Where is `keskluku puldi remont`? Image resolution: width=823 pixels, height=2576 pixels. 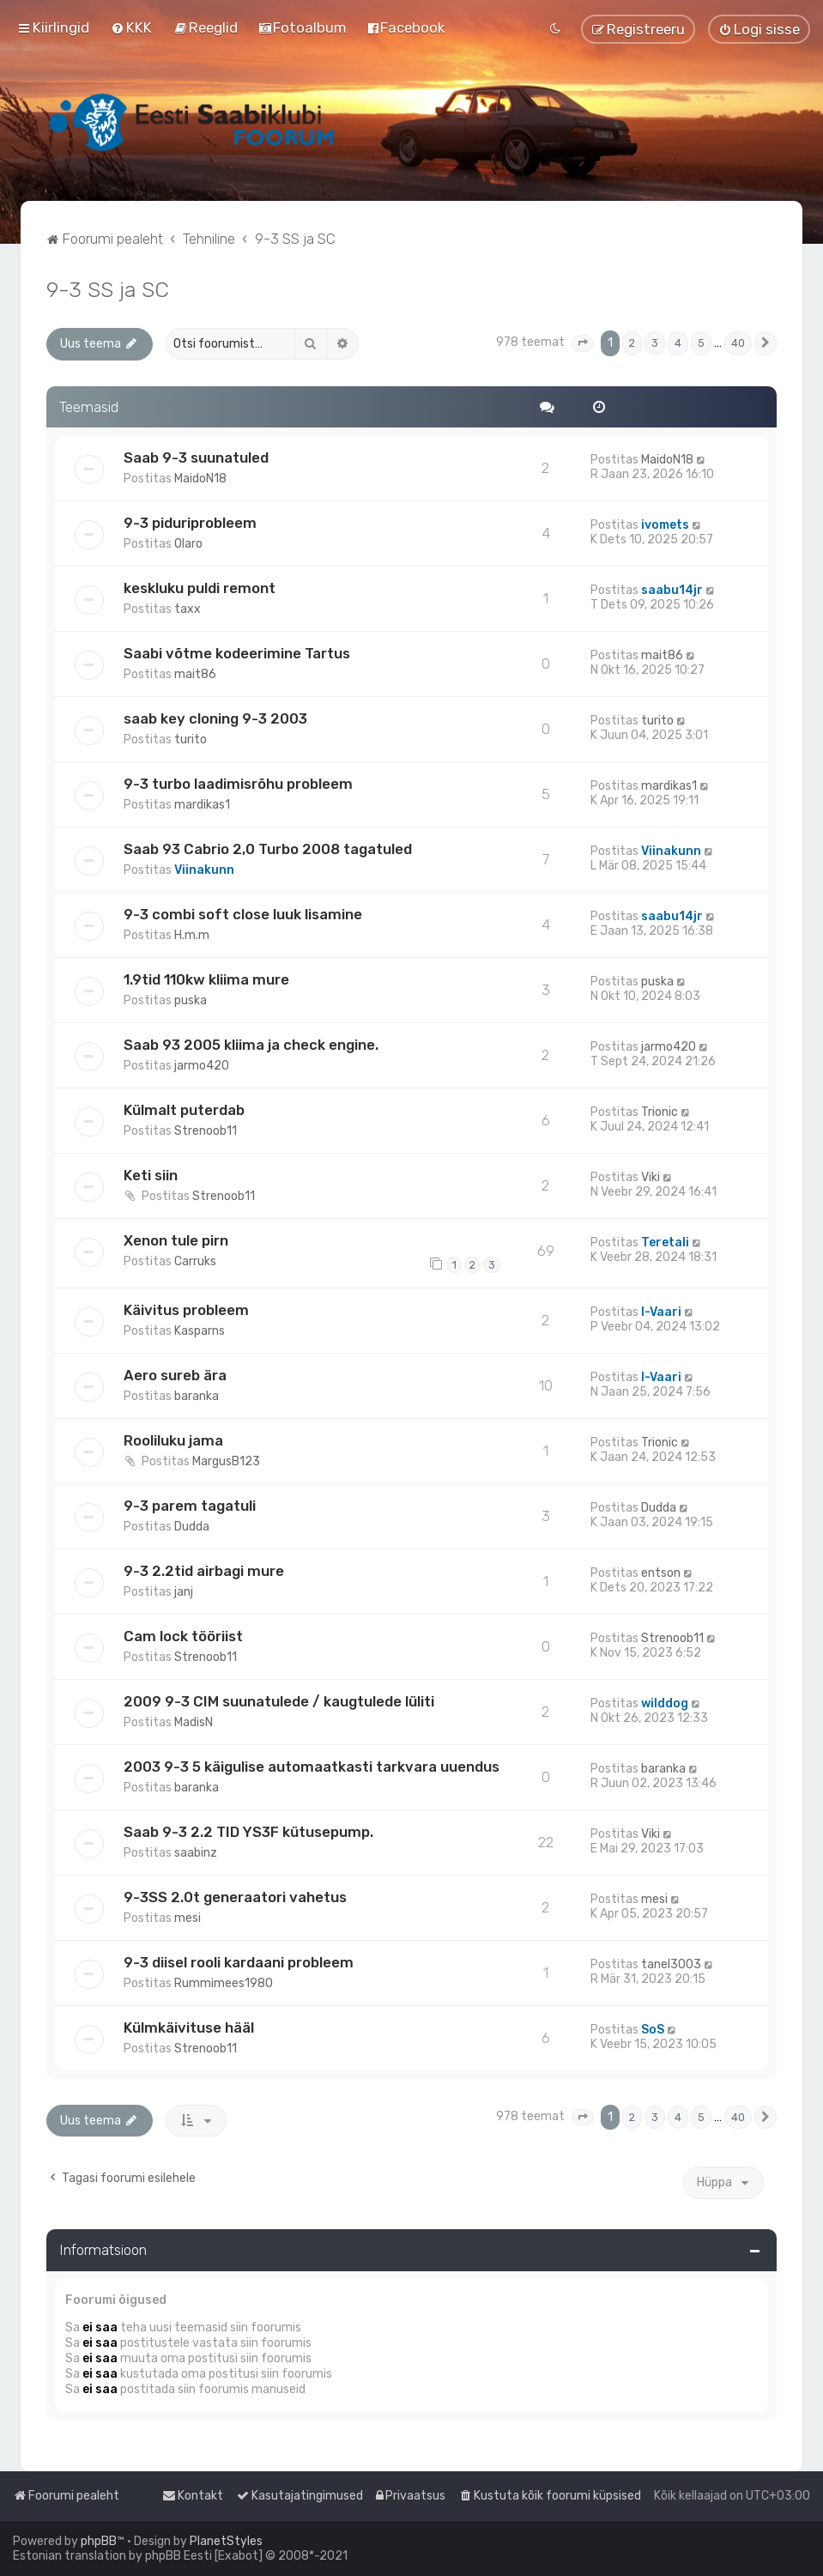 keskluku puldi remont is located at coordinates (199, 588).